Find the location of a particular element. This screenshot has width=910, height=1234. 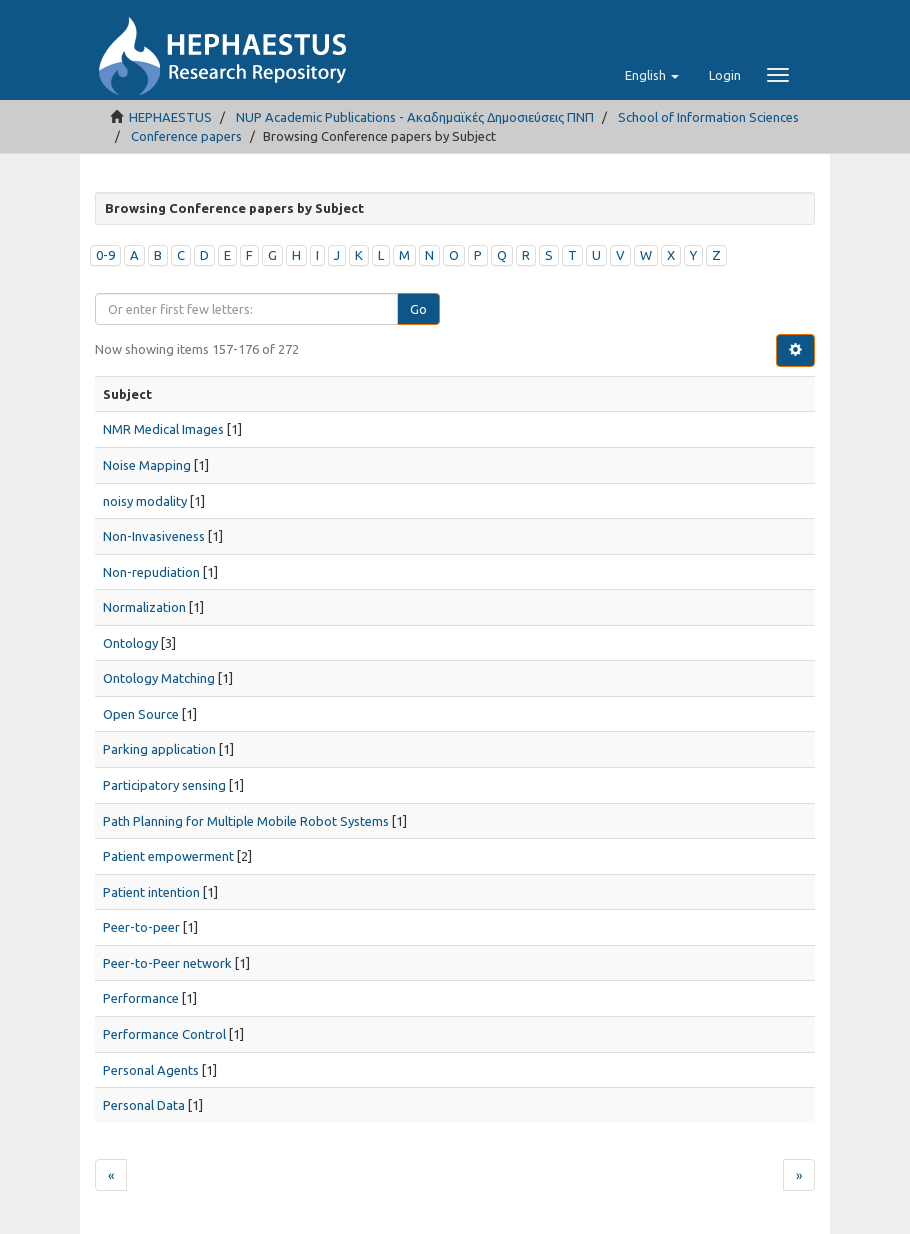

noisy modality is located at coordinates (145, 501).